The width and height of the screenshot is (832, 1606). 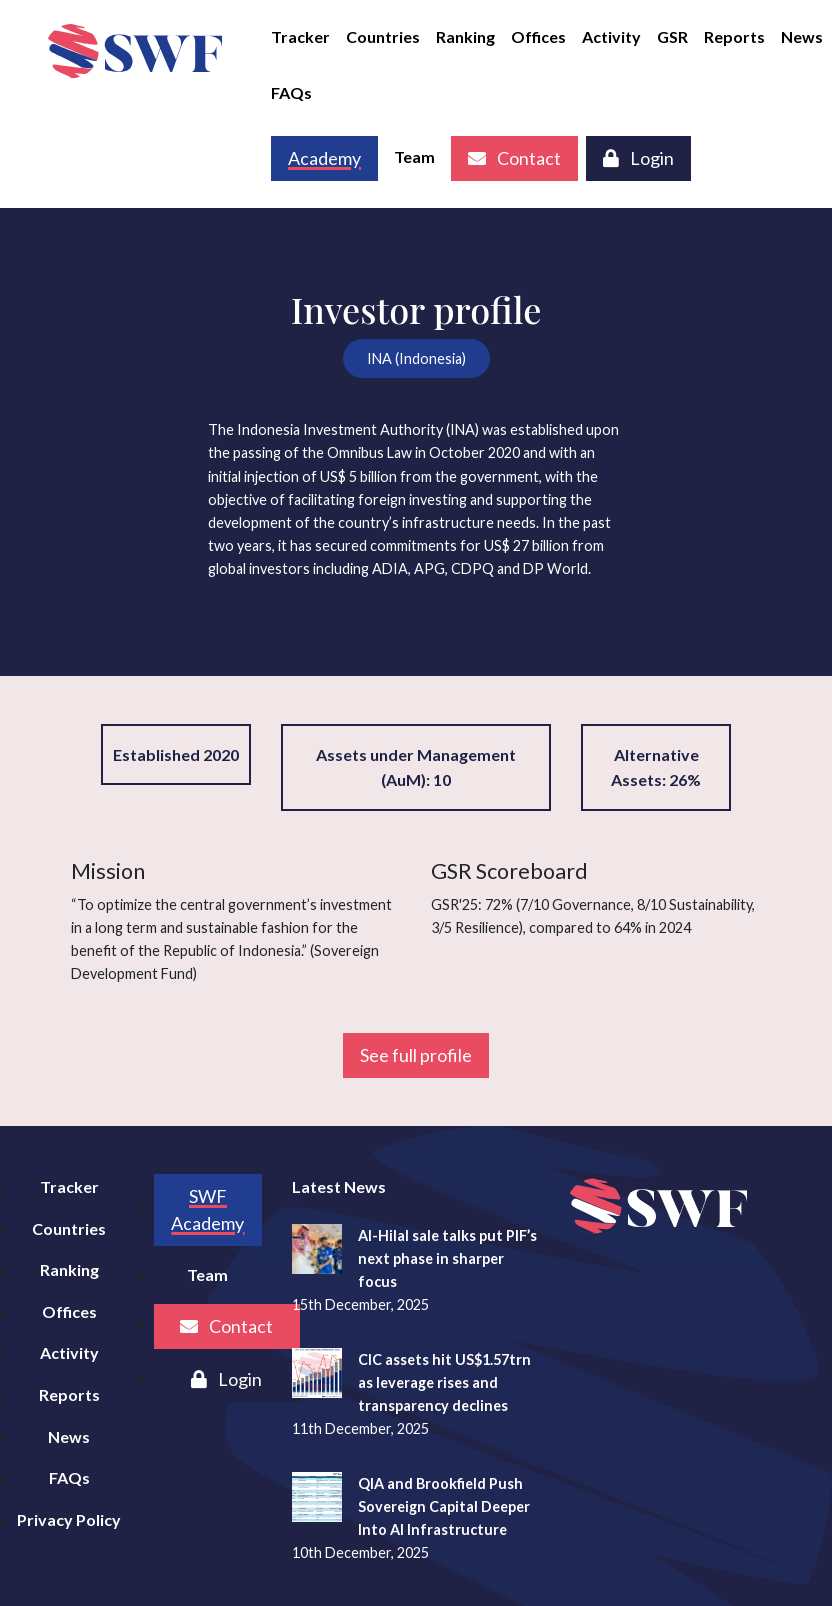 I want to click on GSR, so click(x=672, y=36).